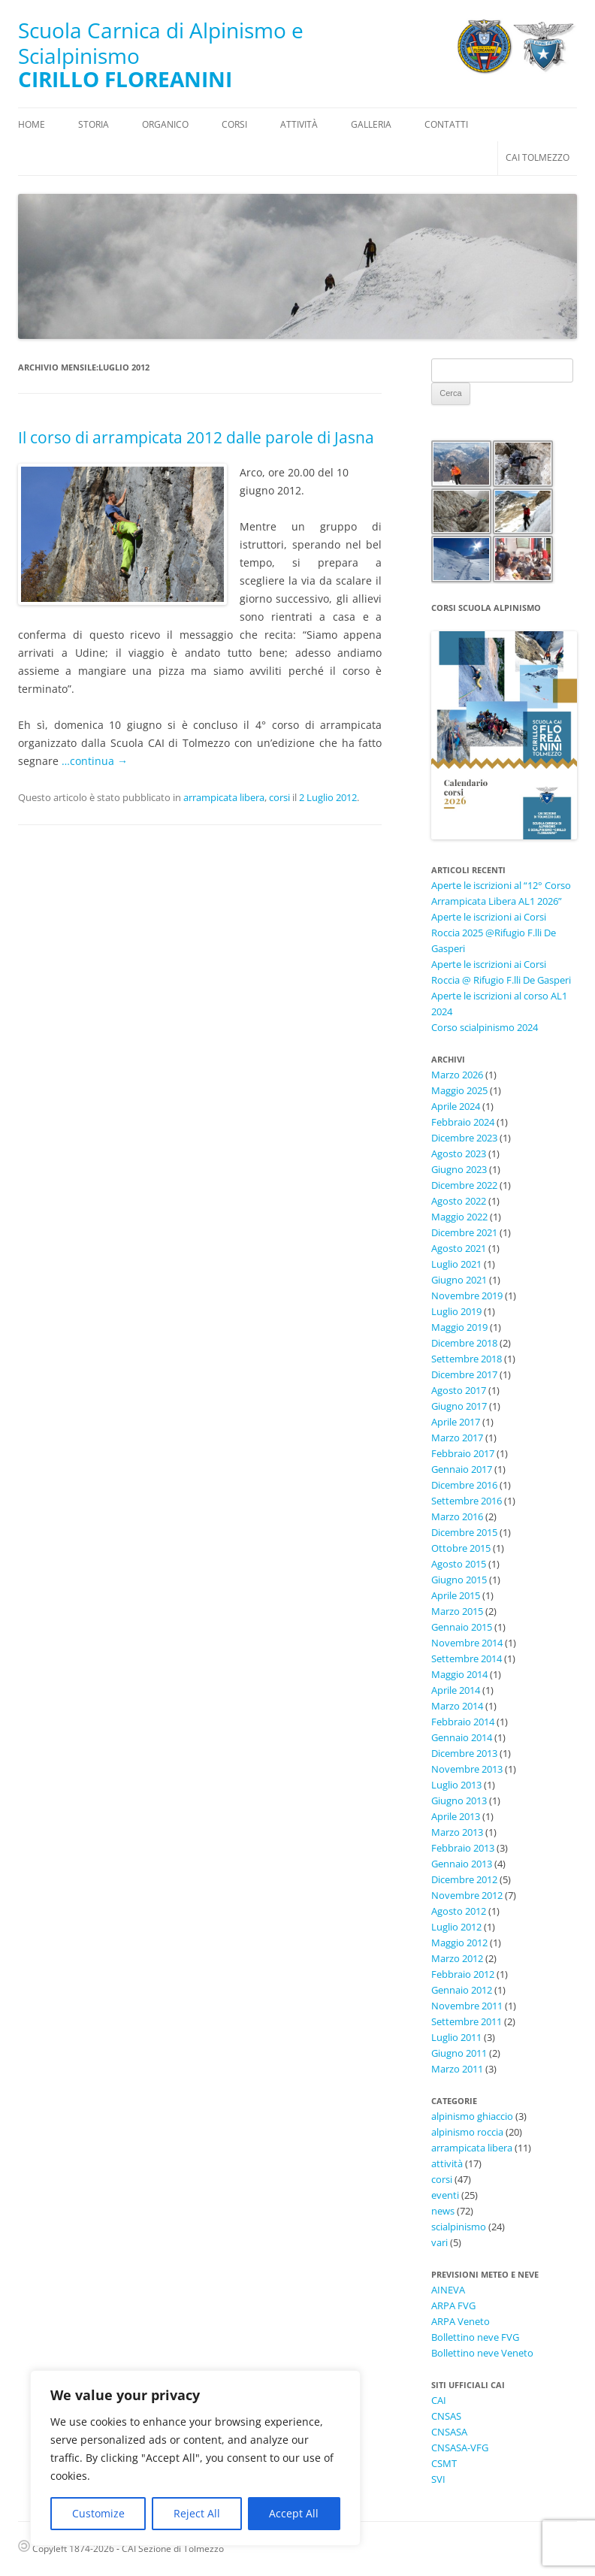 The height and width of the screenshot is (2576, 595). I want to click on Settembre 2016, so click(466, 1500).